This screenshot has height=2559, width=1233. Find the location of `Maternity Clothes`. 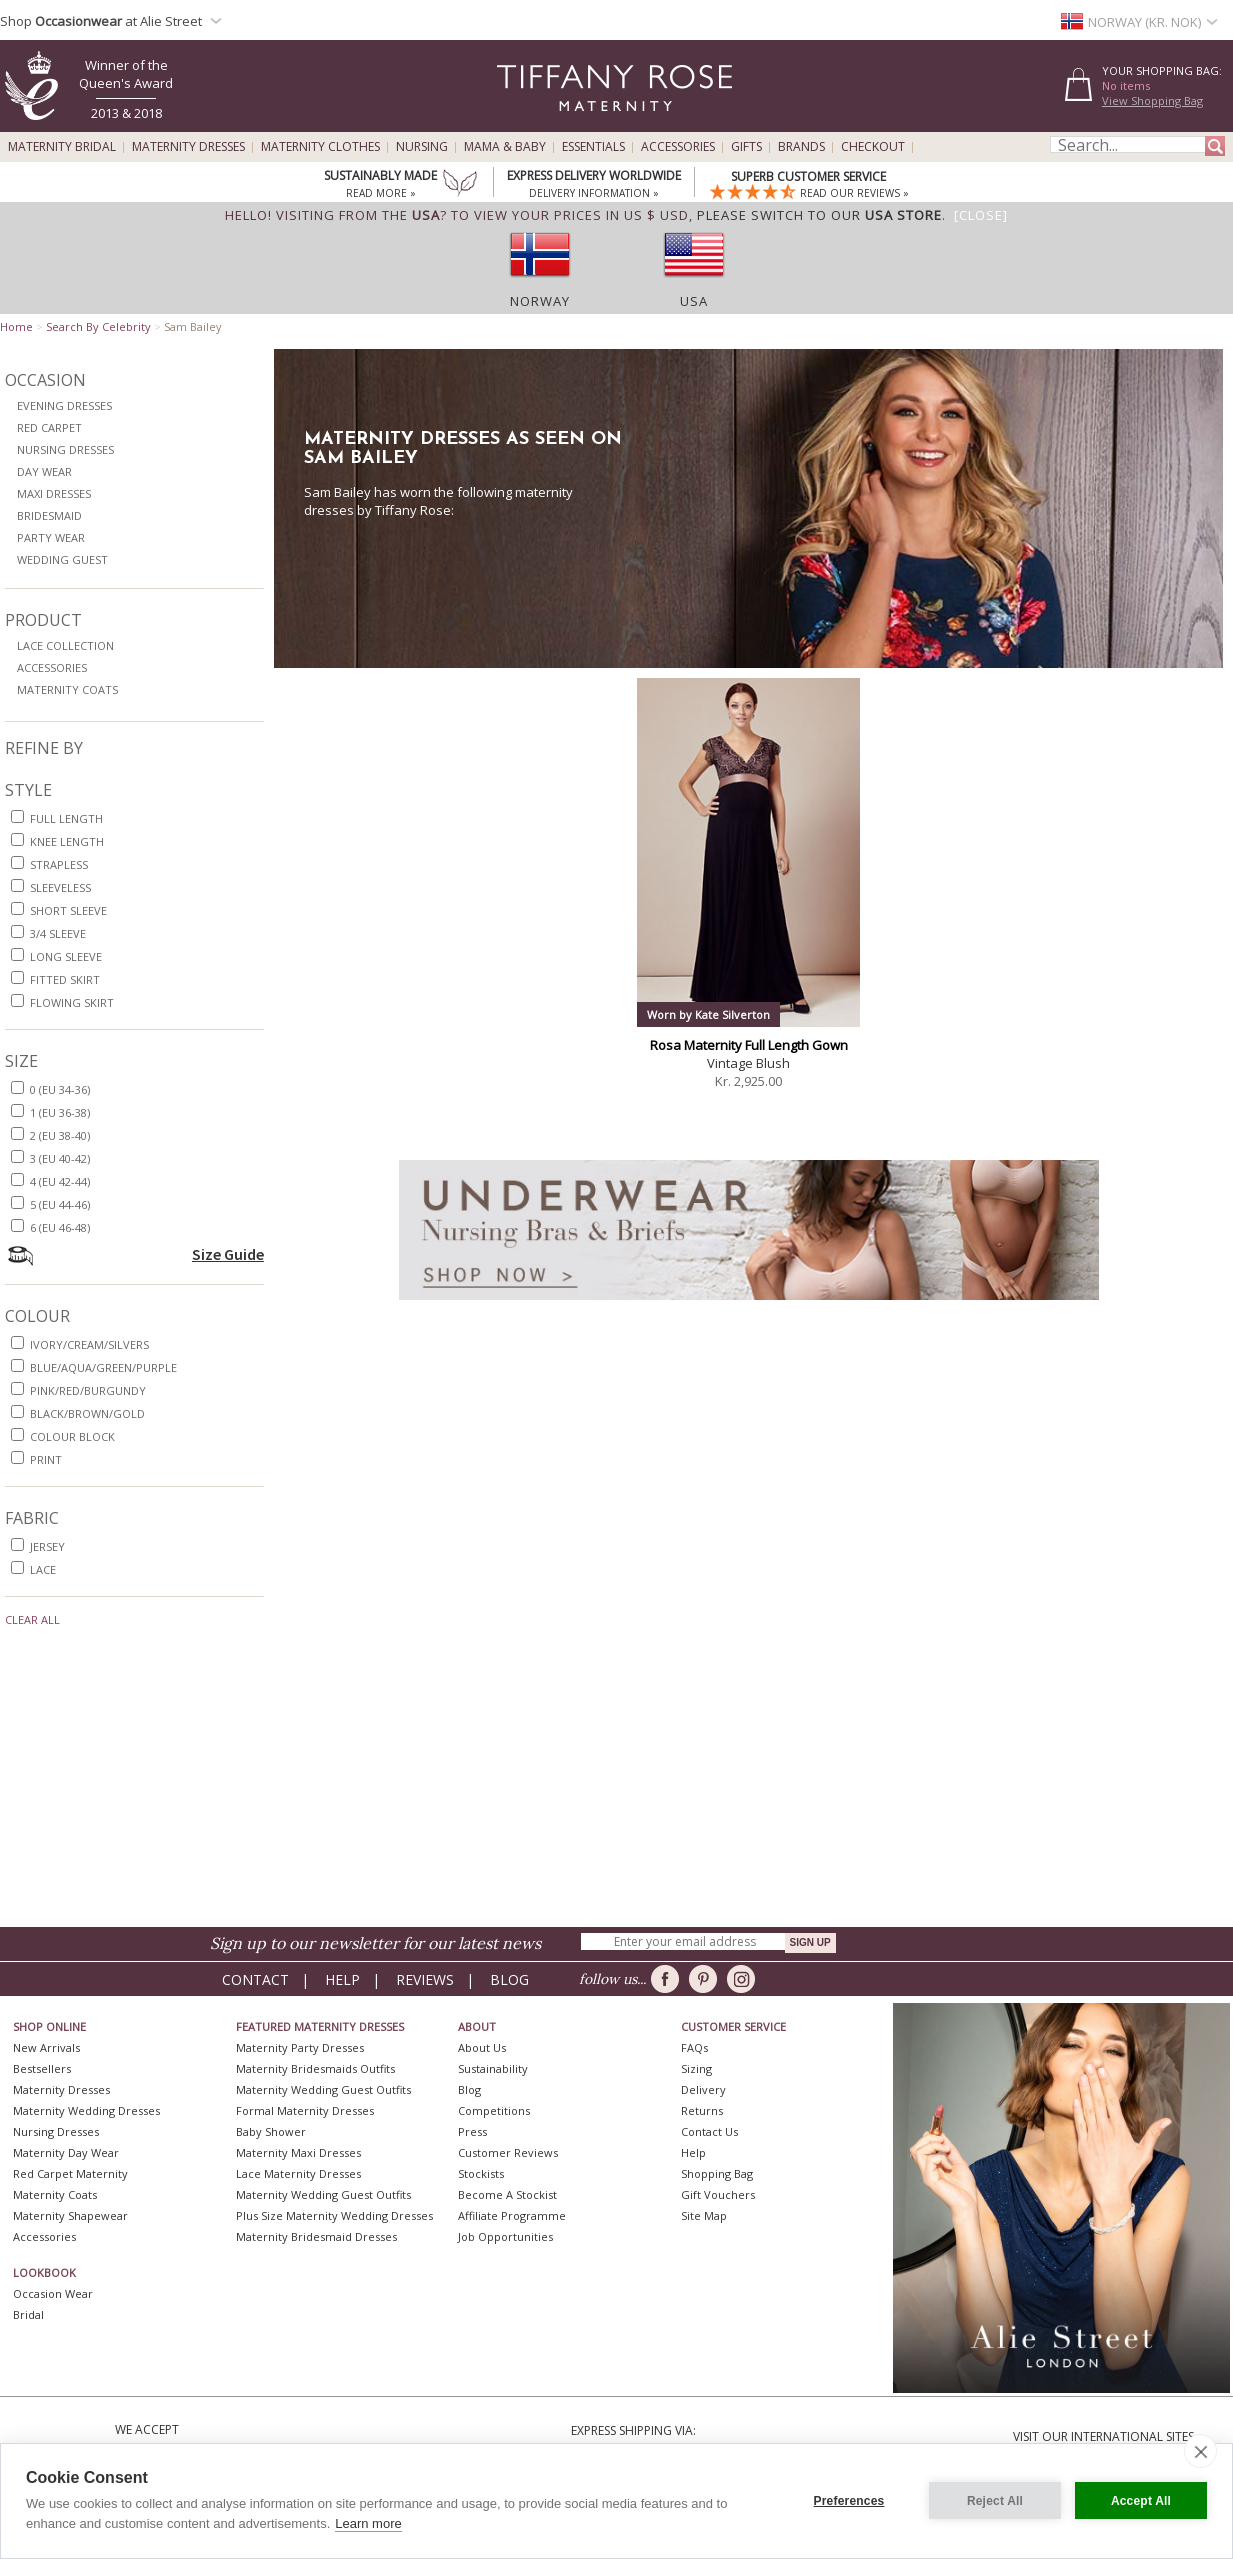

Maternity Clothes is located at coordinates (320, 147).